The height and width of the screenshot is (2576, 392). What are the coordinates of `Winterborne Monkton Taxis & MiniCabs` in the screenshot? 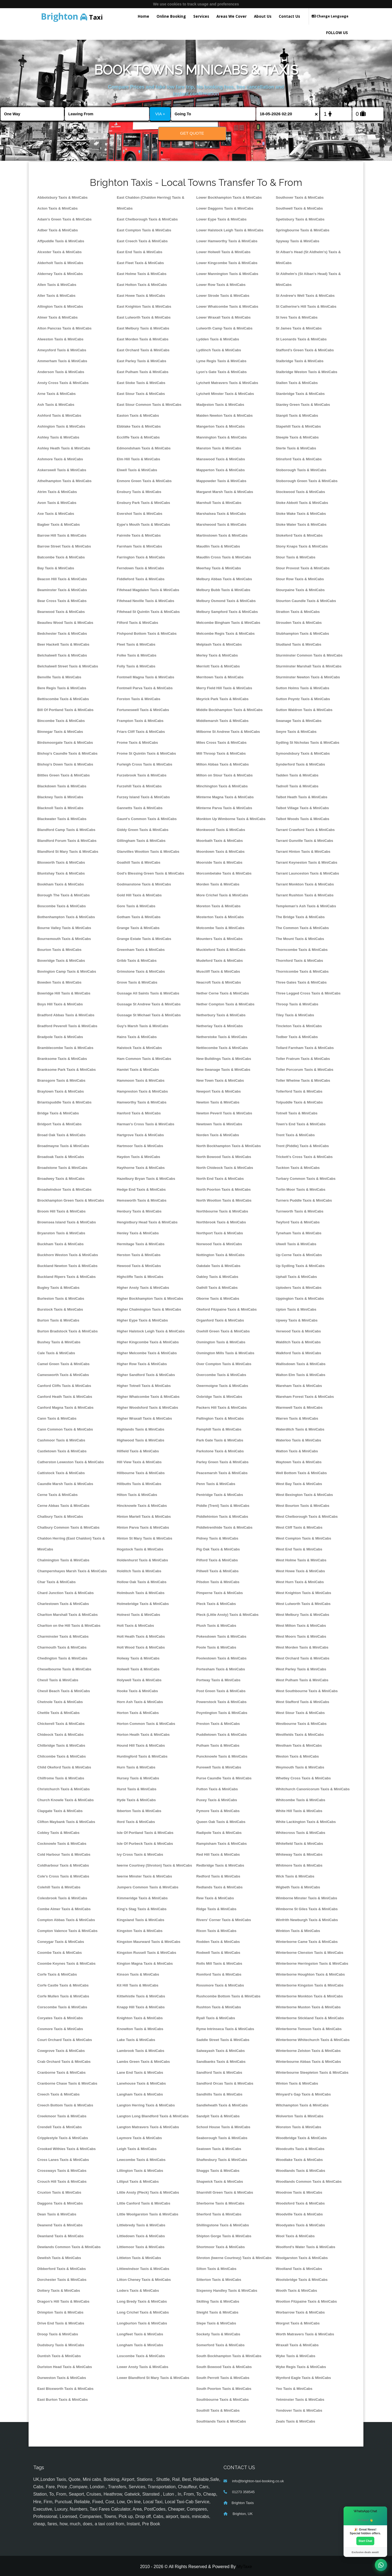 It's located at (309, 1996).